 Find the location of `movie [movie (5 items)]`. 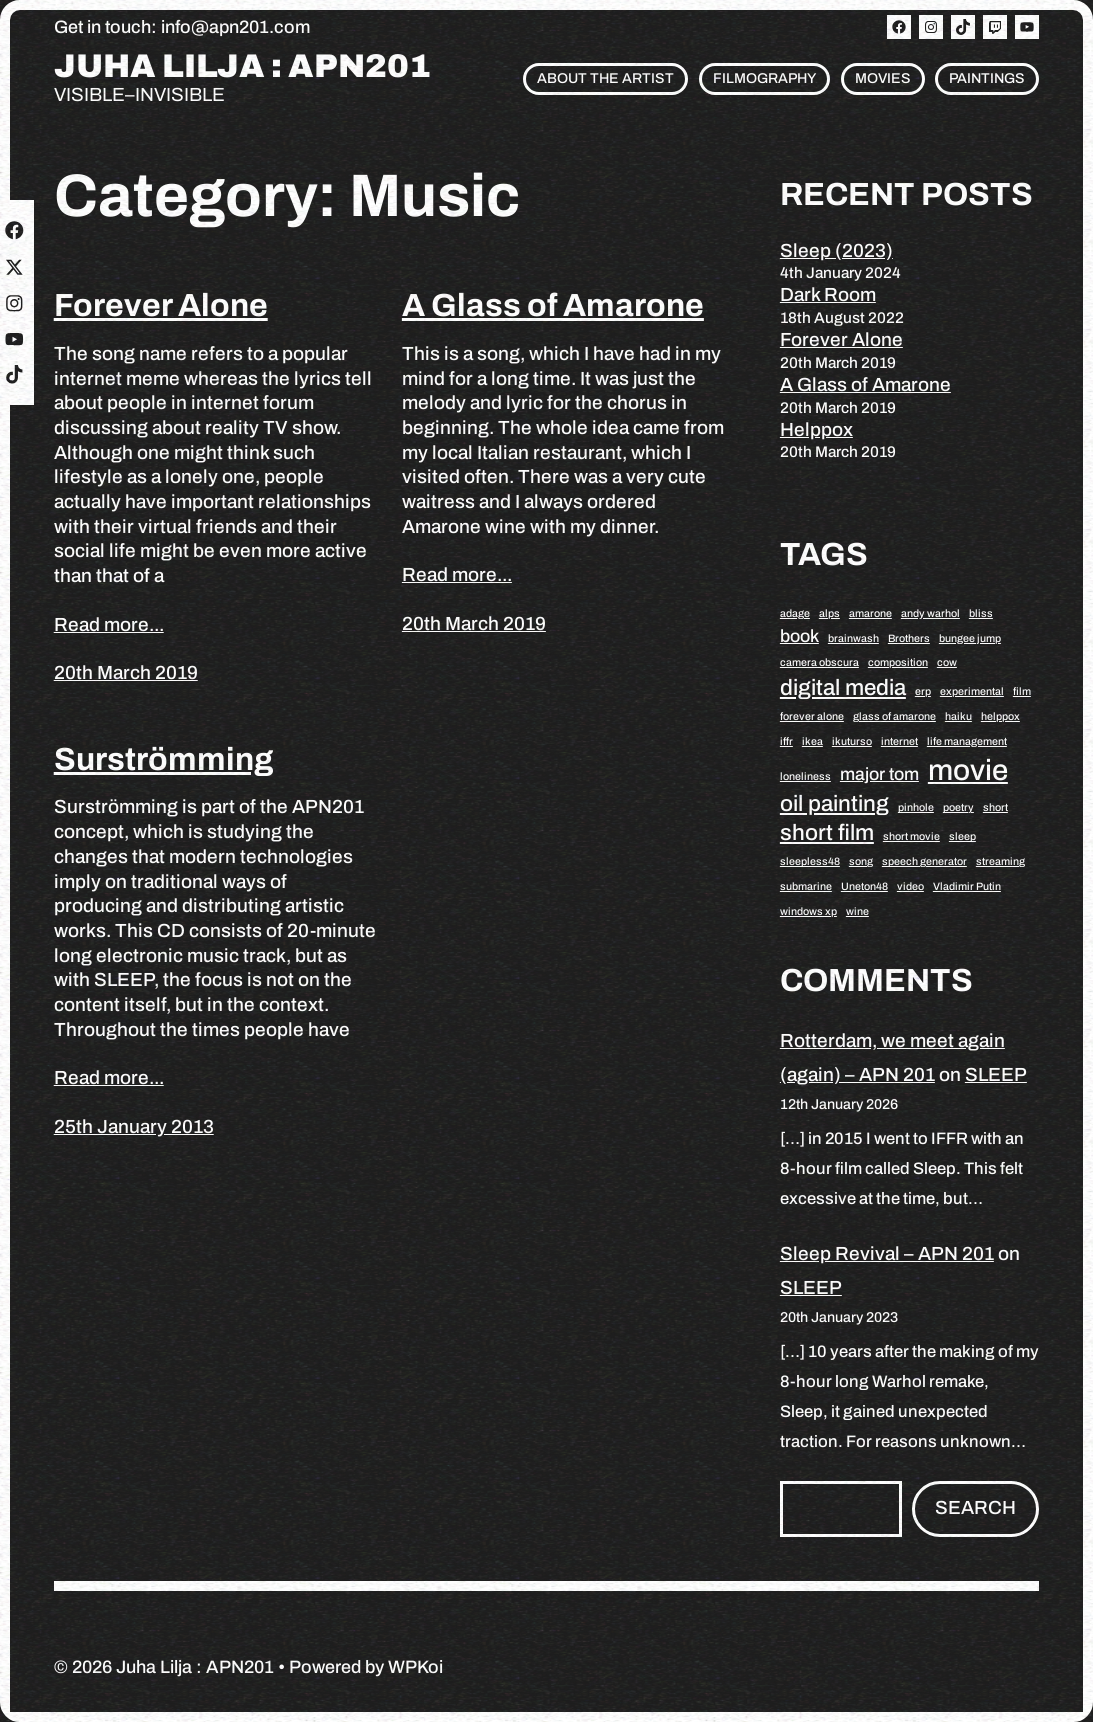

movie [movie (5 items)] is located at coordinates (968, 770).